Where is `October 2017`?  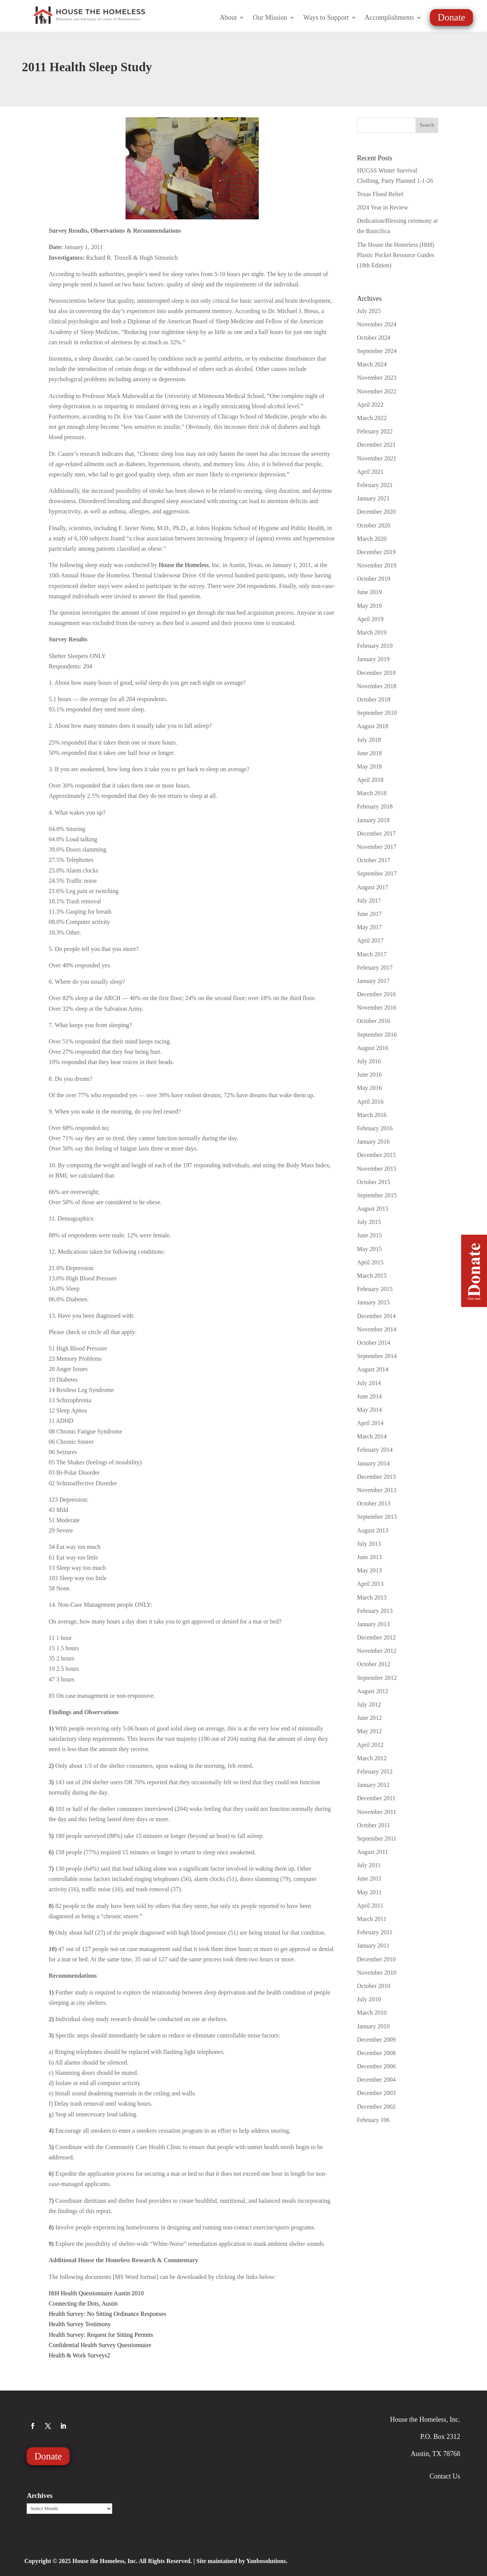 October 2017 is located at coordinates (373, 860).